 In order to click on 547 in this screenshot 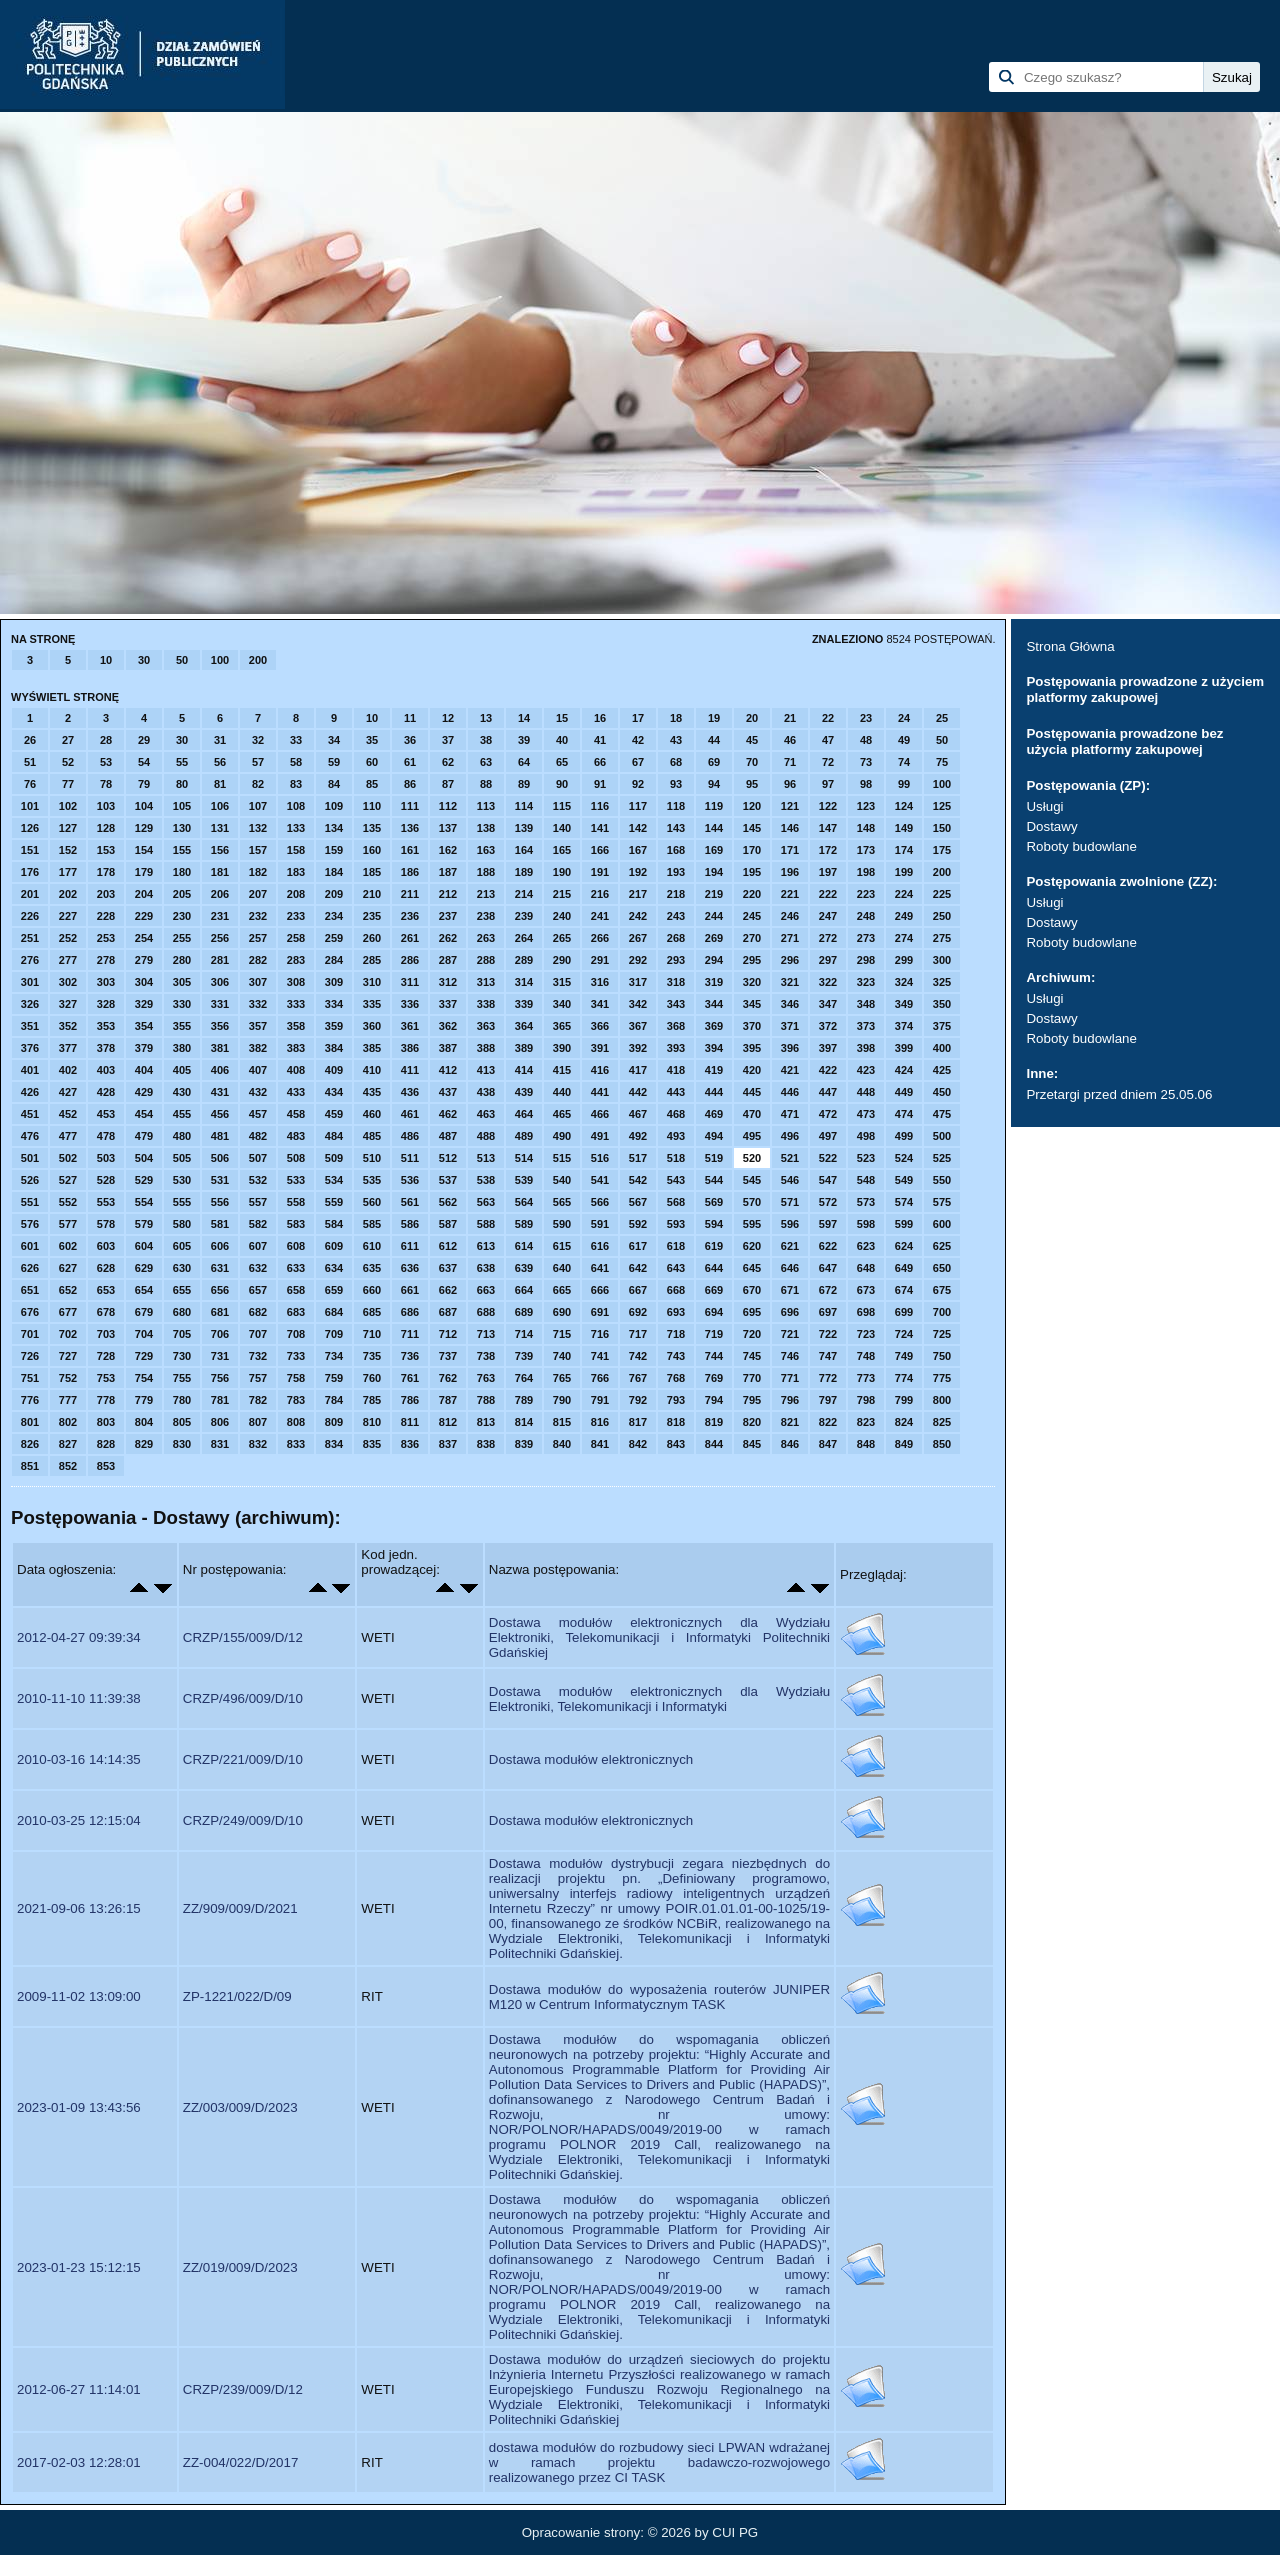, I will do `click(828, 1180)`.